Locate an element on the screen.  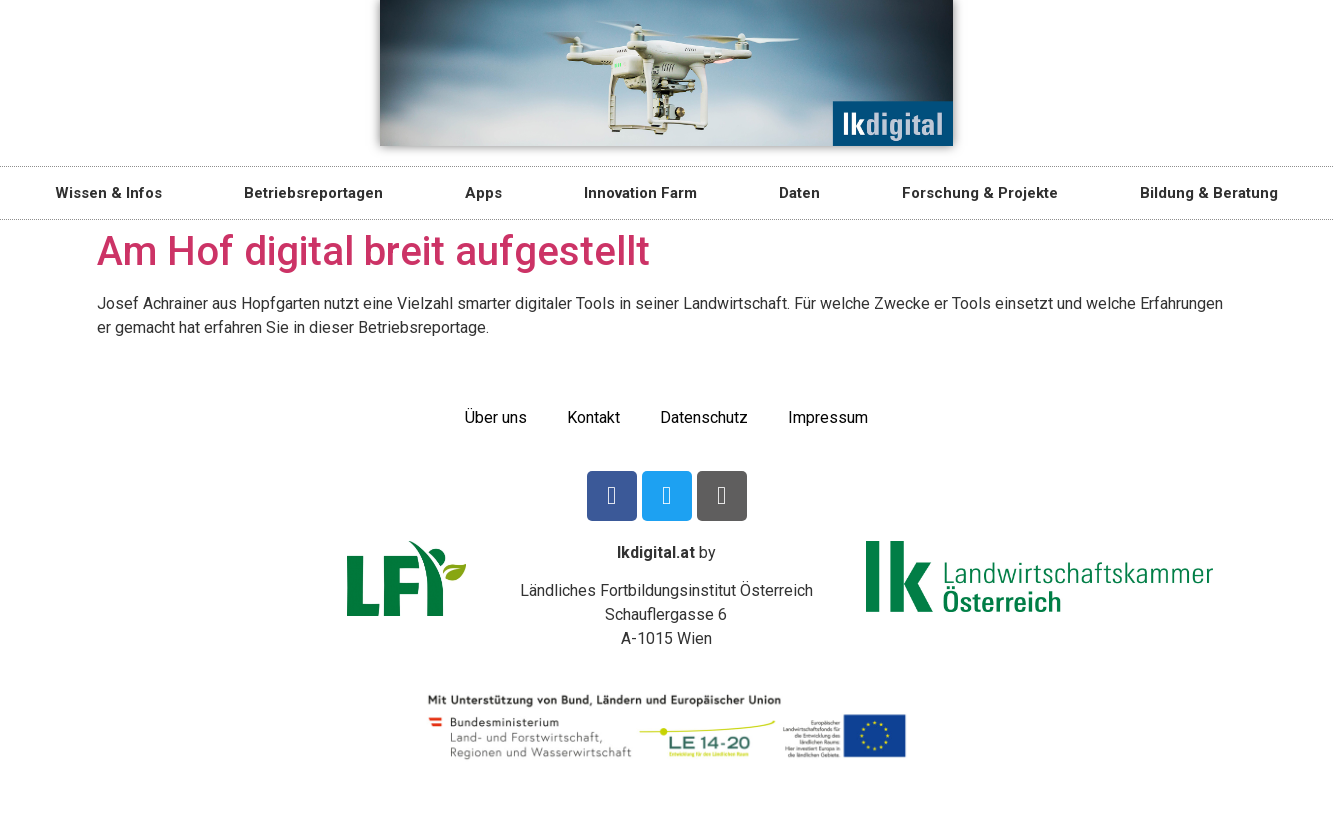
Innovation Farm is located at coordinates (640, 193).